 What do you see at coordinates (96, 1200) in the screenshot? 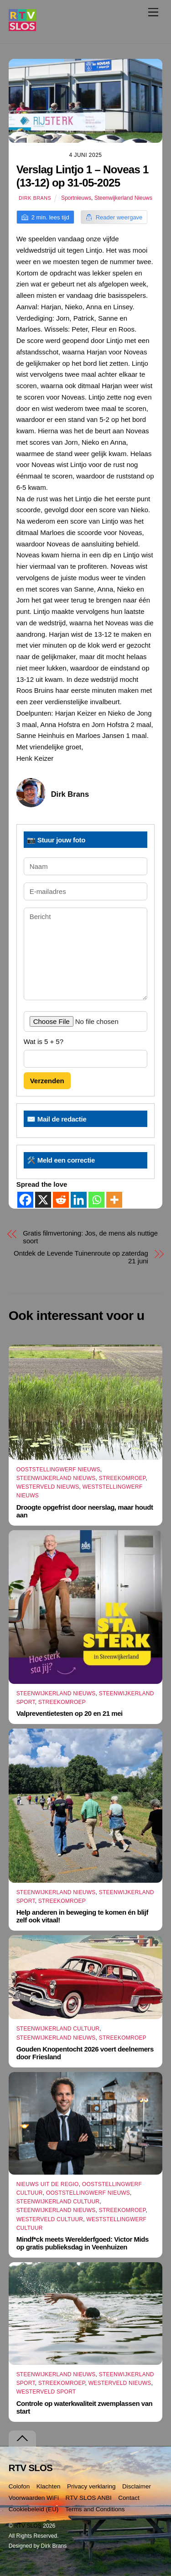
I see `[Whatsapp]` at bounding box center [96, 1200].